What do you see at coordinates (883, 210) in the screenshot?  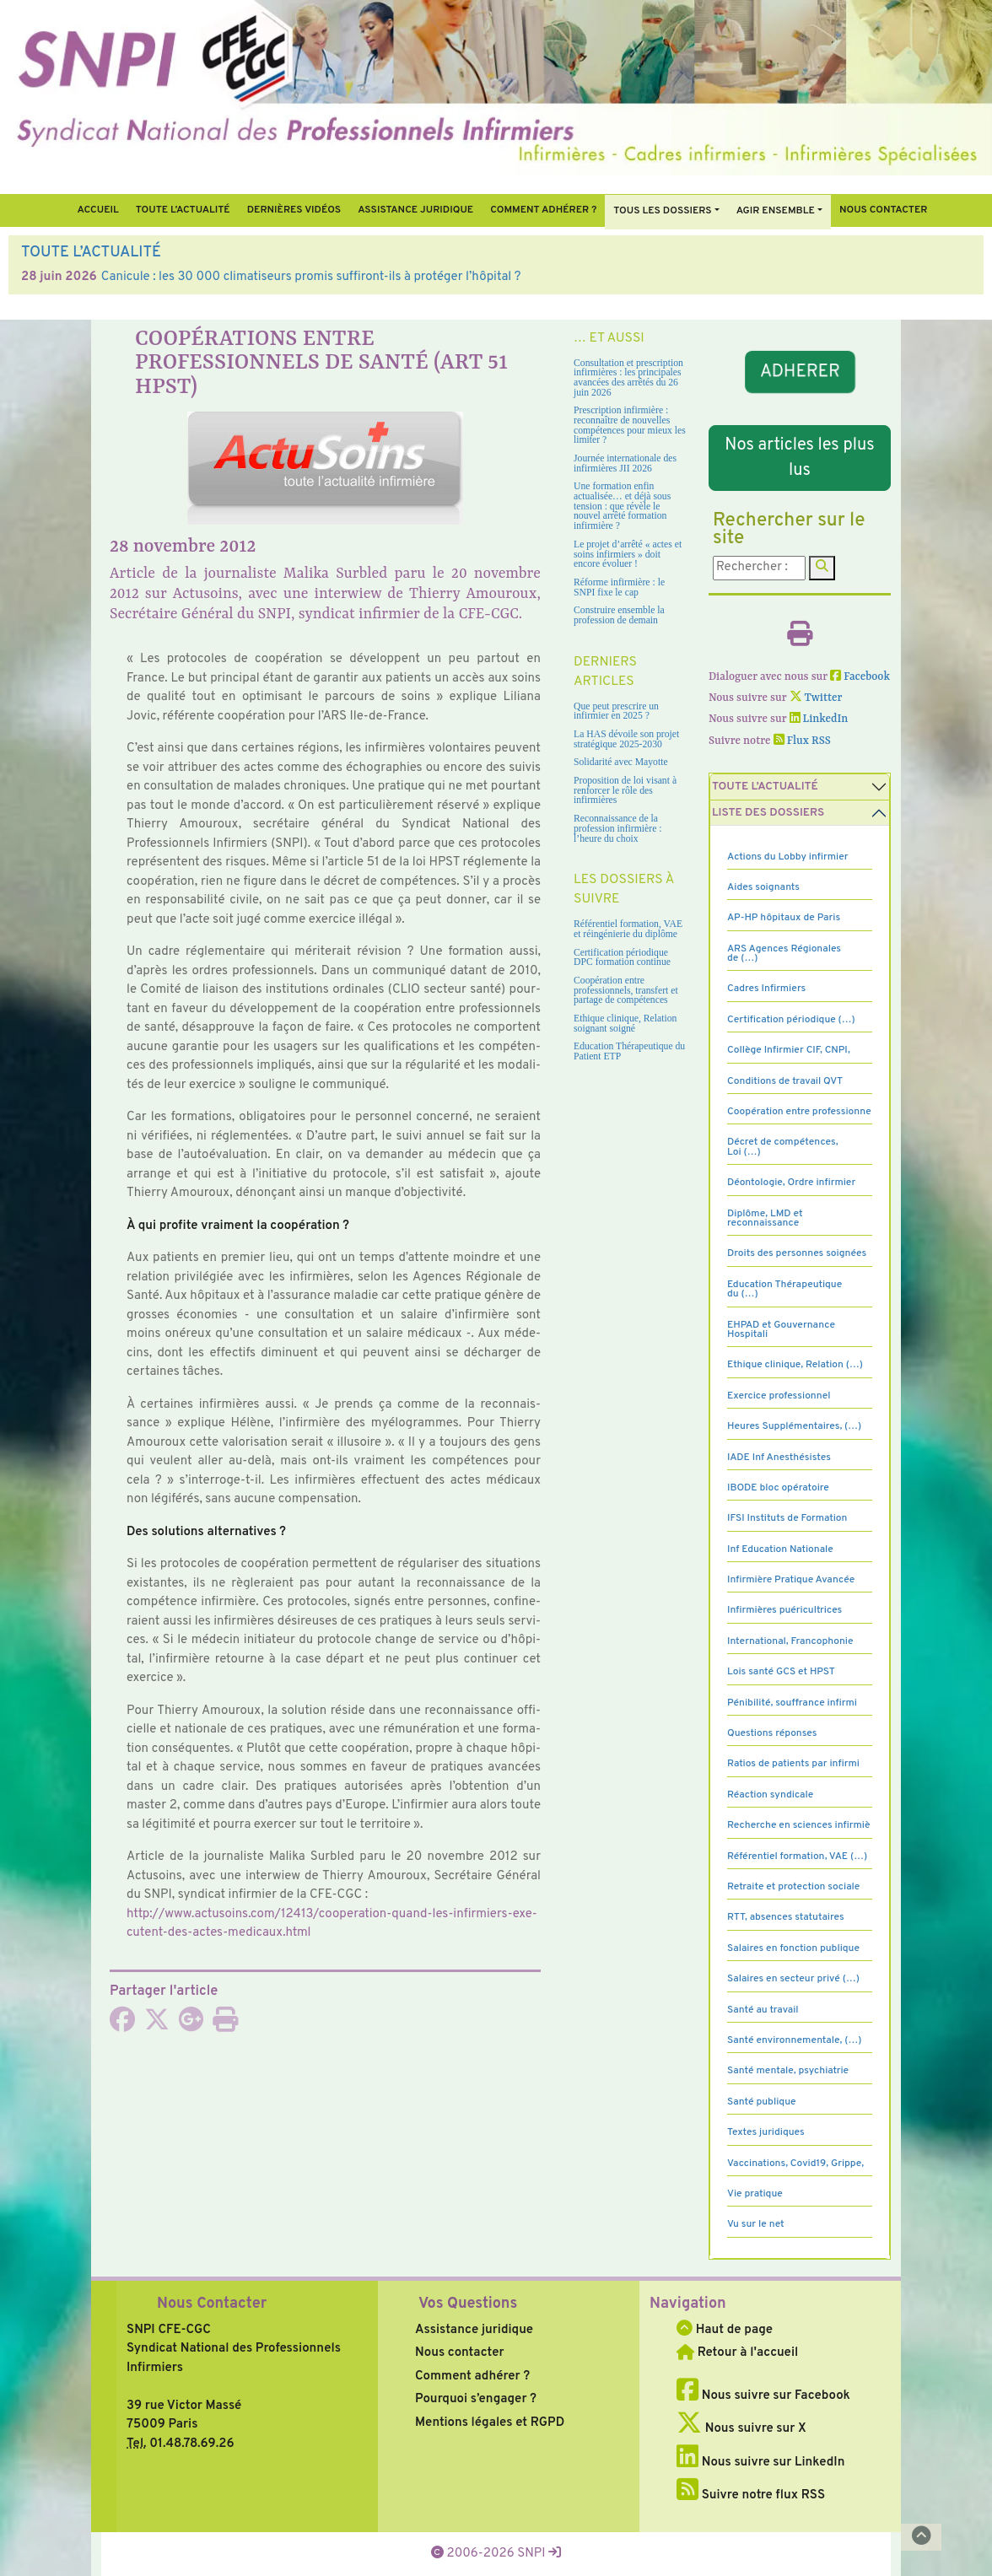 I see `Nous contacter` at bounding box center [883, 210].